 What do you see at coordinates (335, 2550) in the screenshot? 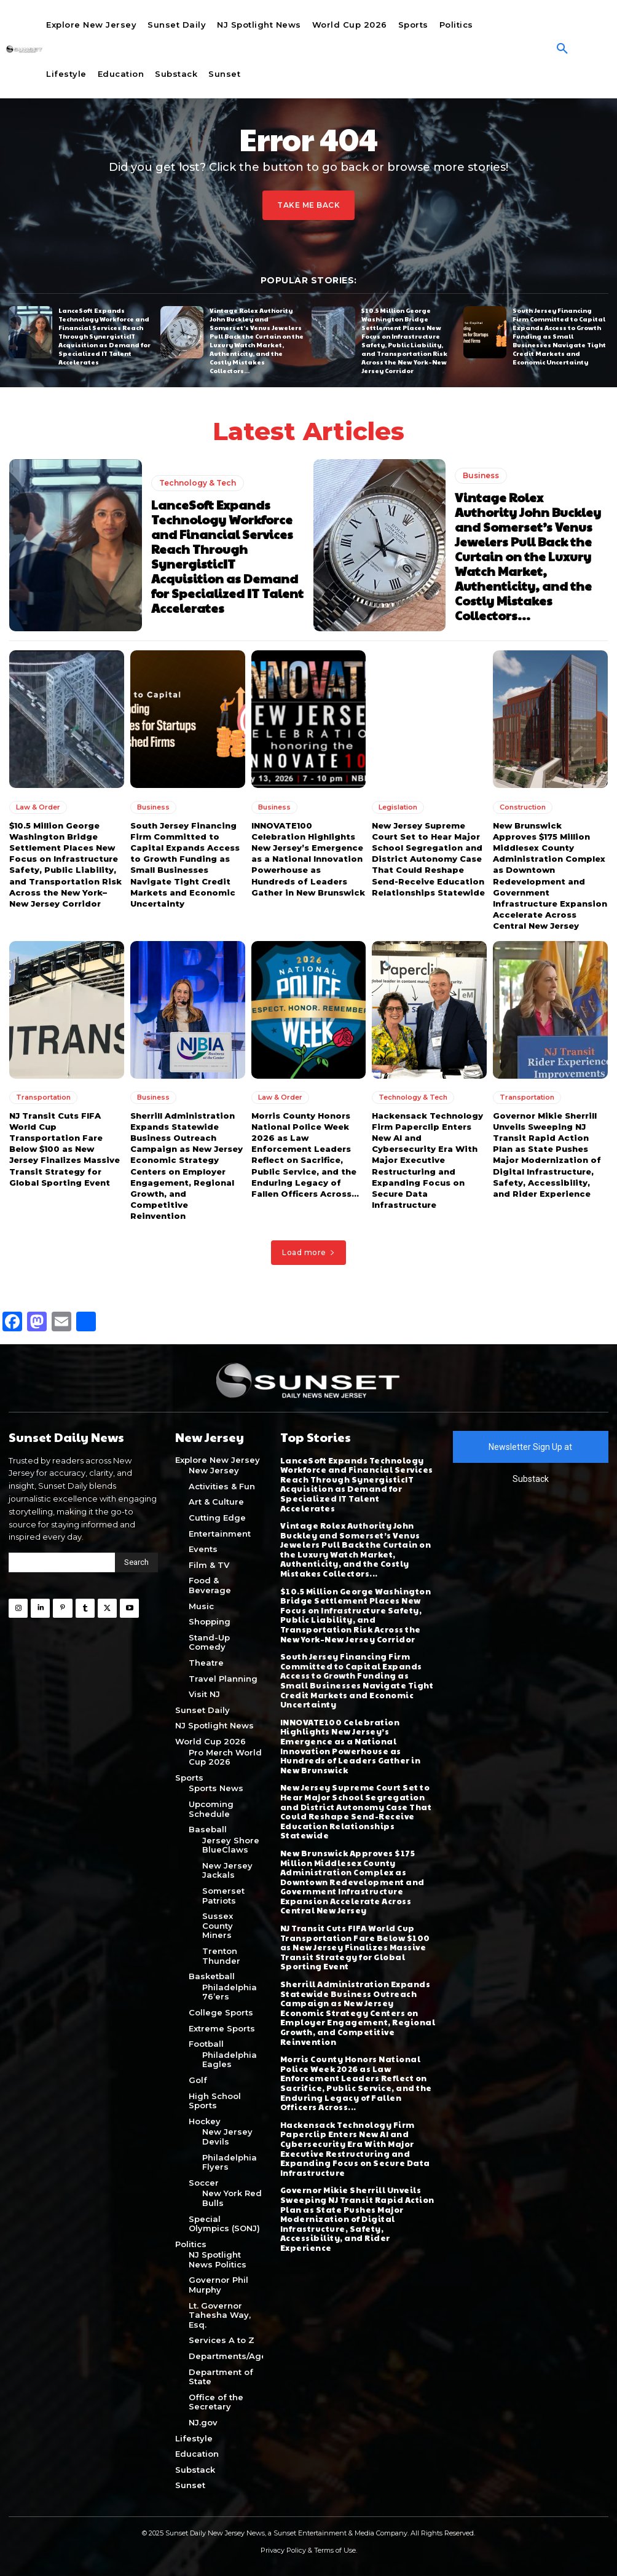
I see `Terms of Use` at bounding box center [335, 2550].